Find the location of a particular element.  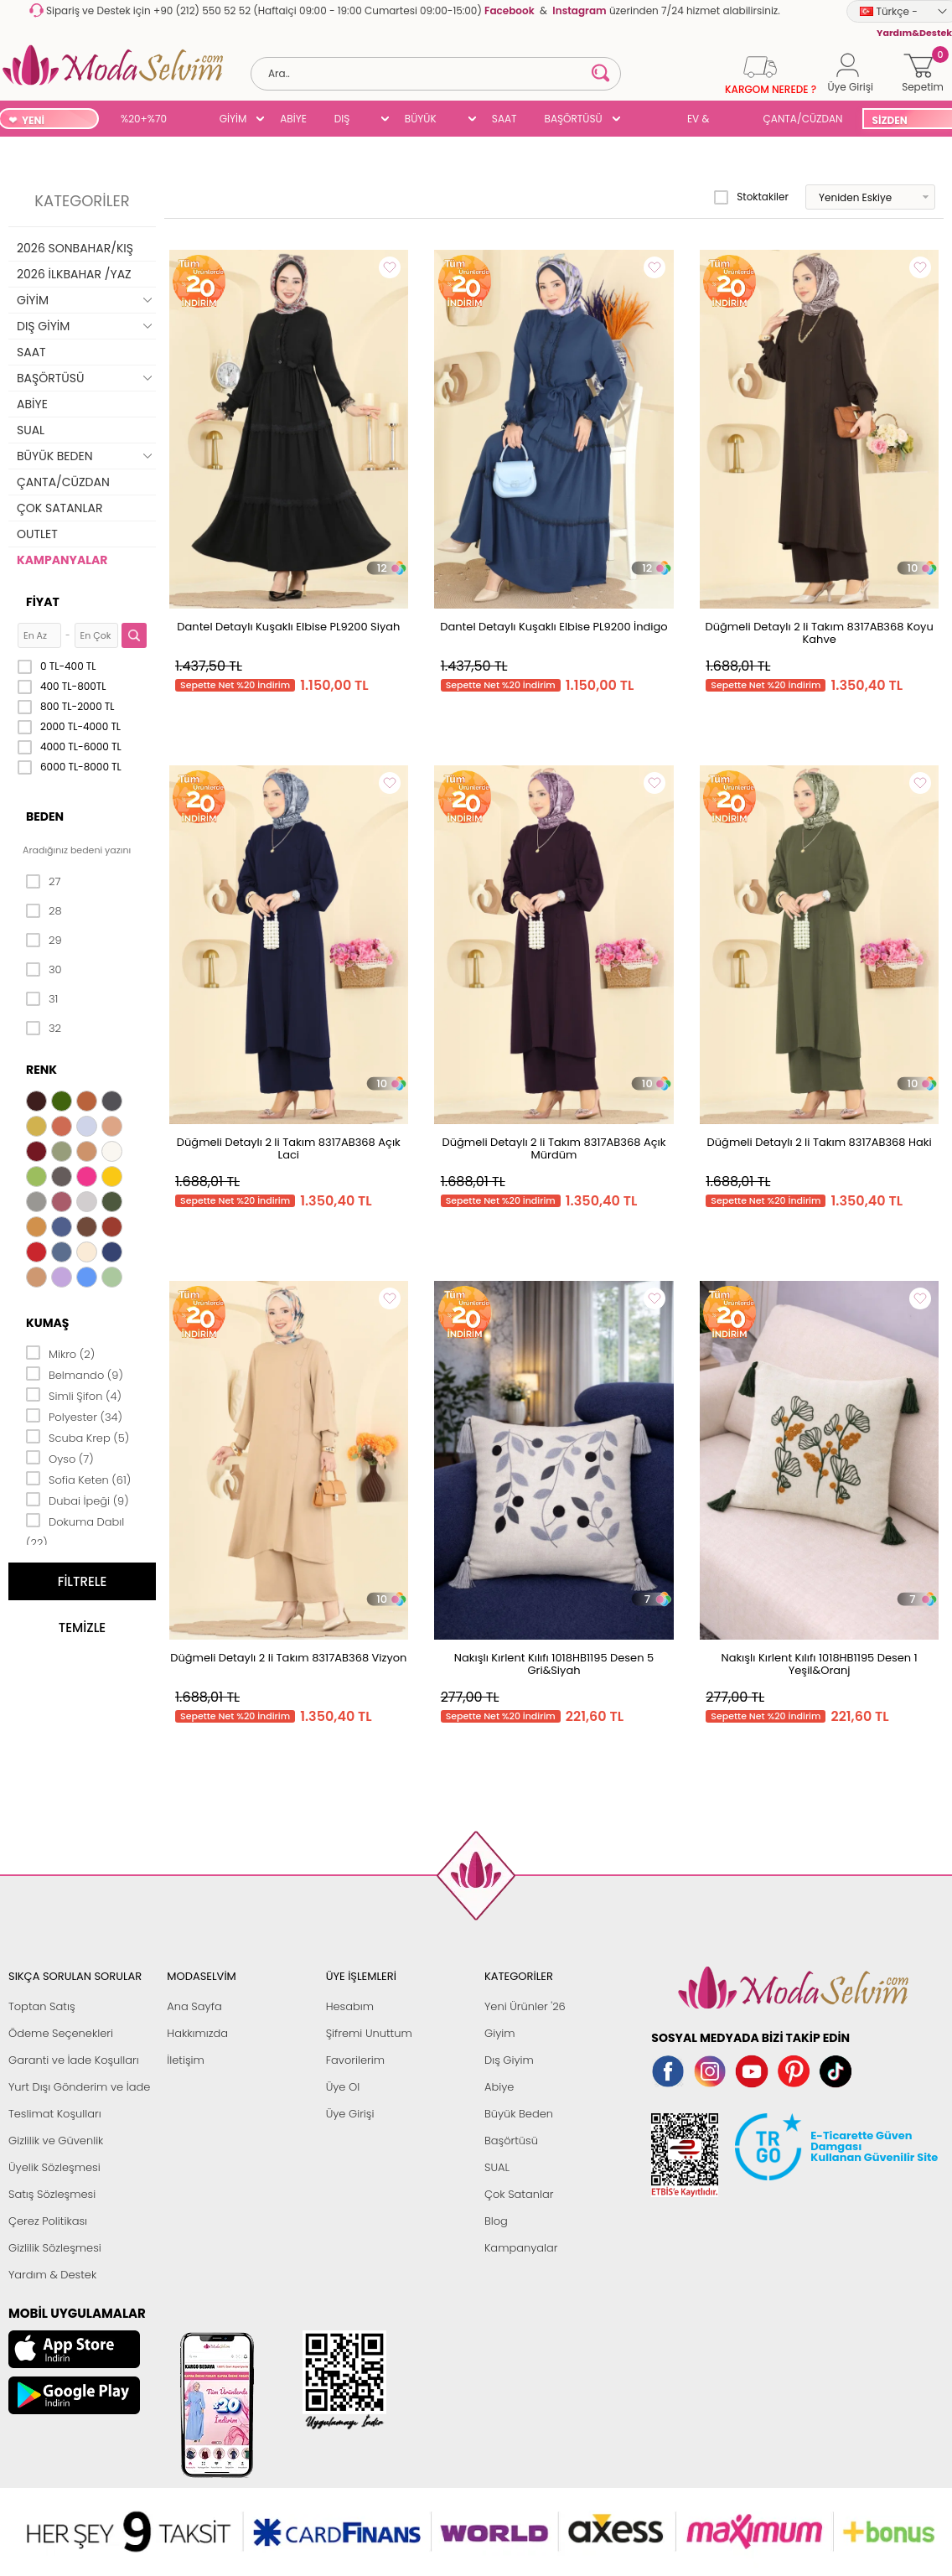

%20+%70 İNDİRİM is located at coordinates (144, 120).